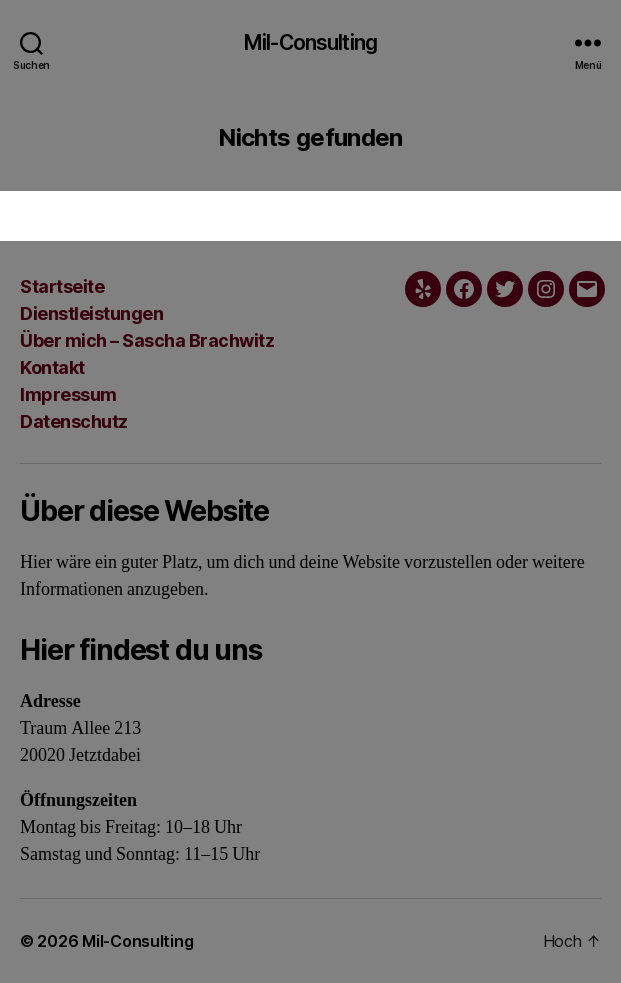 The width and height of the screenshot is (621, 983). Describe the element at coordinates (62, 286) in the screenshot. I see `Startseite` at that location.